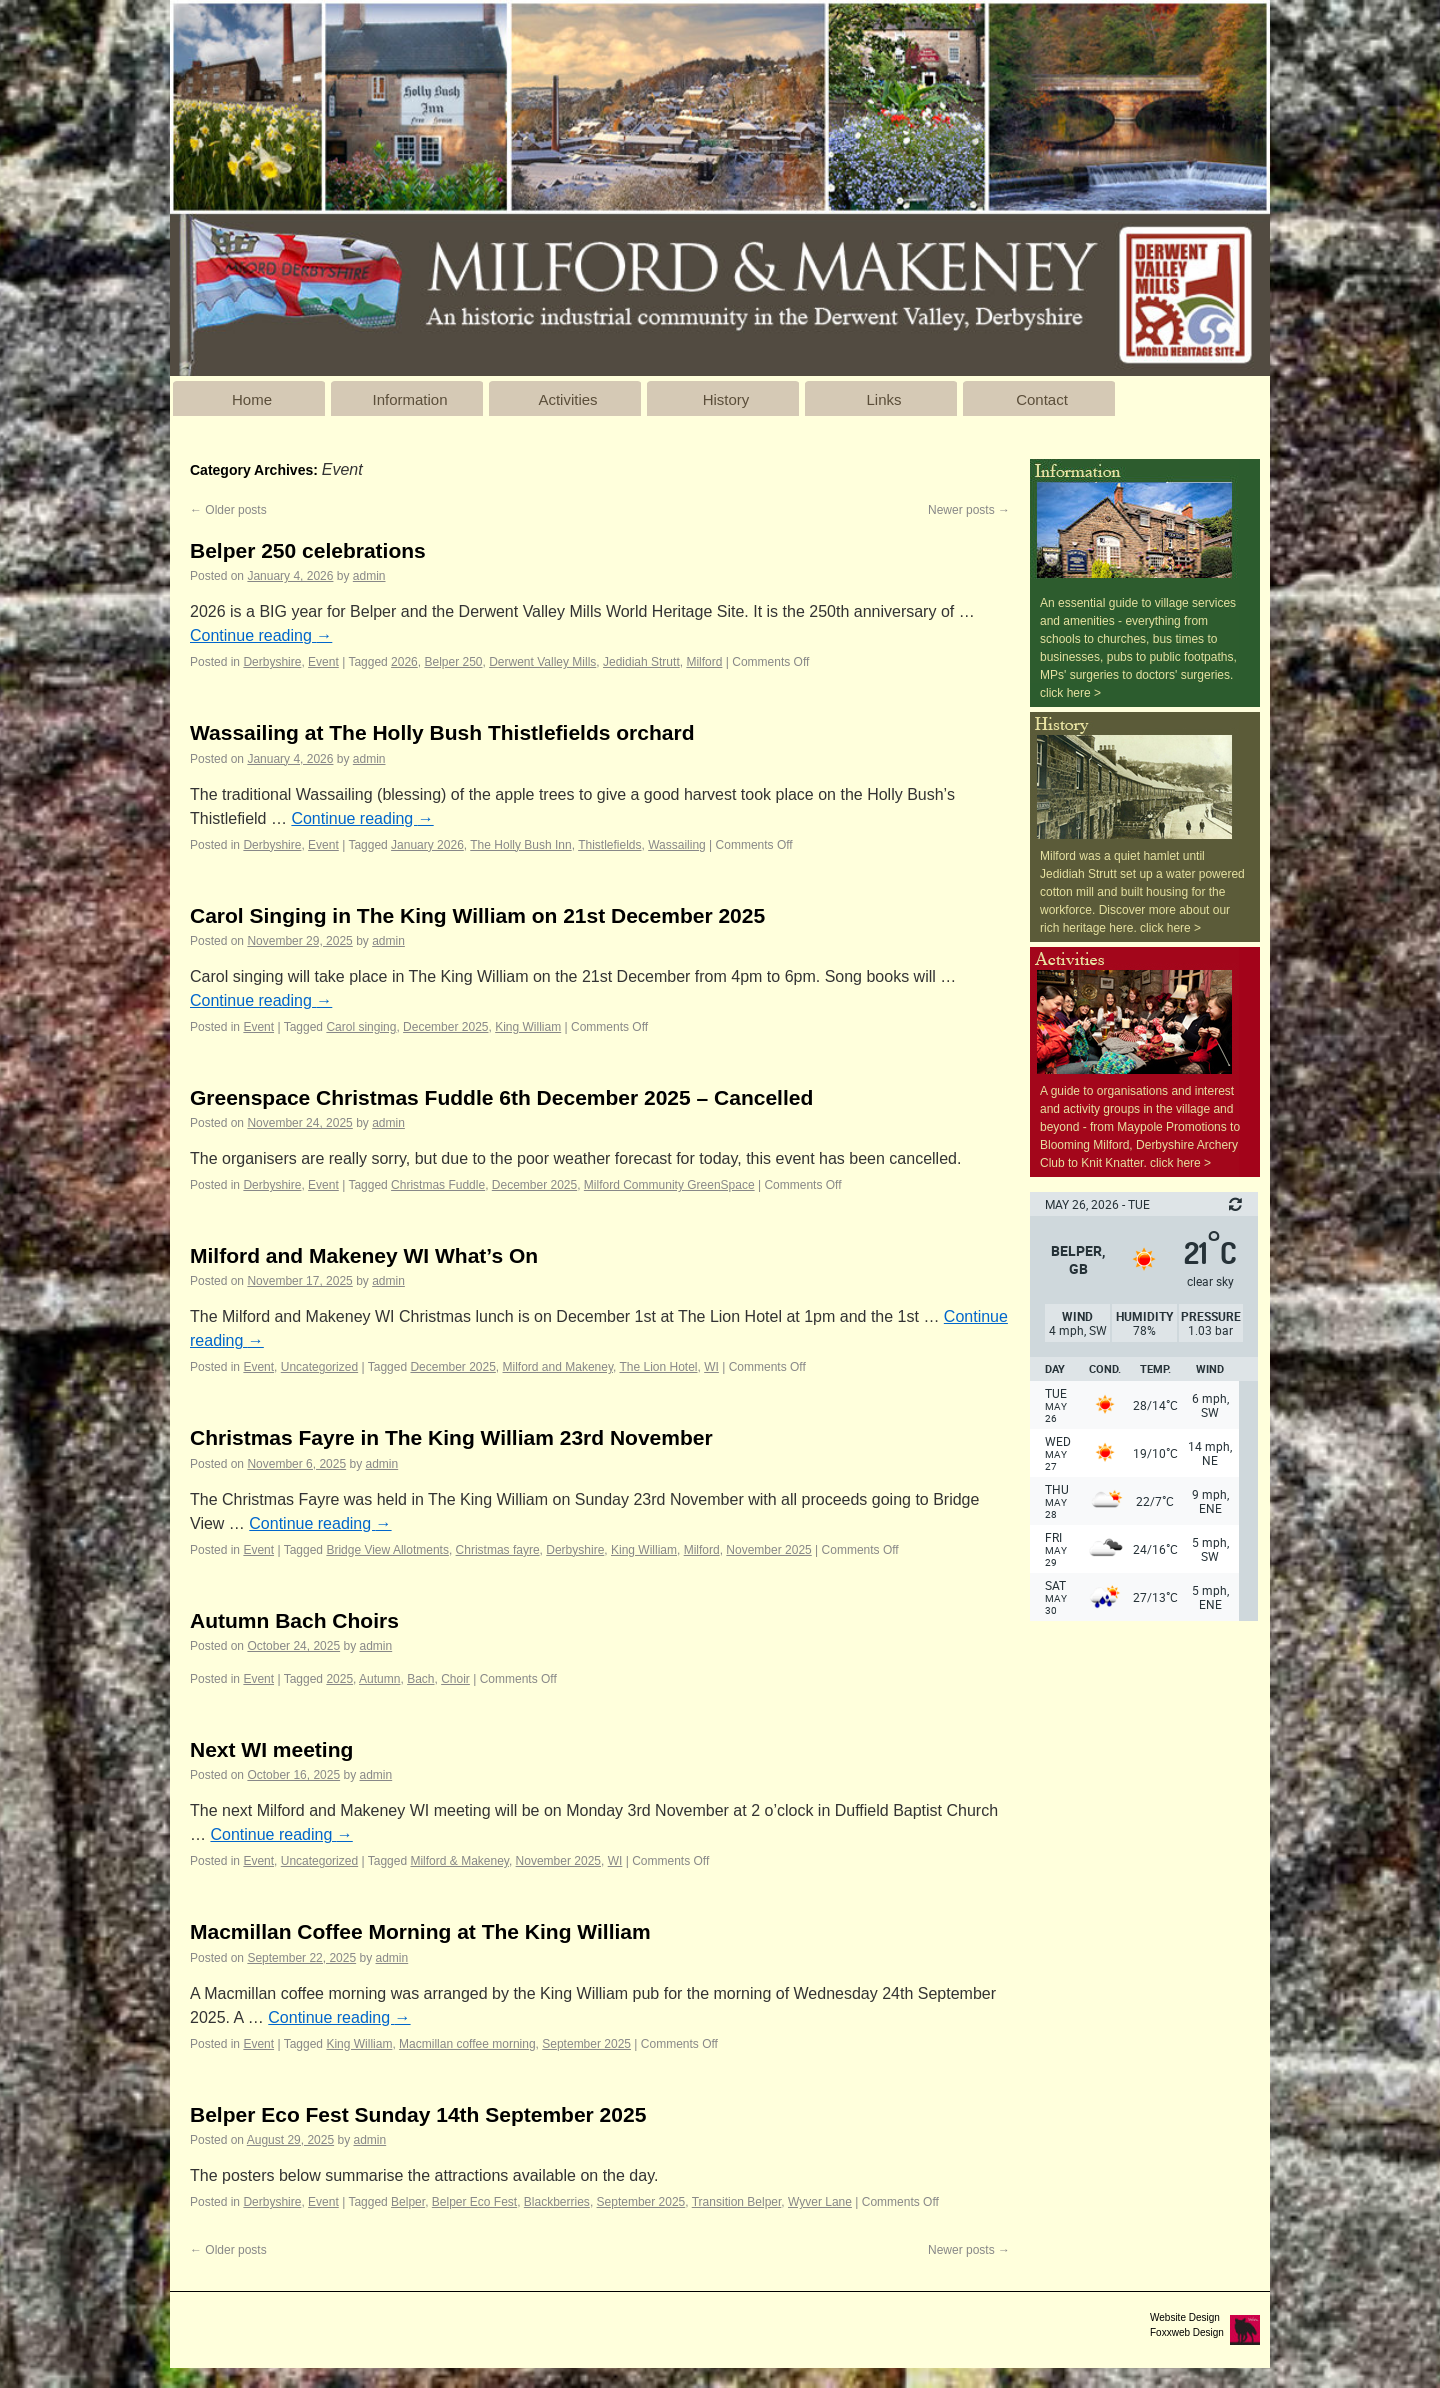  Describe the element at coordinates (379, 1679) in the screenshot. I see `Autumn` at that location.